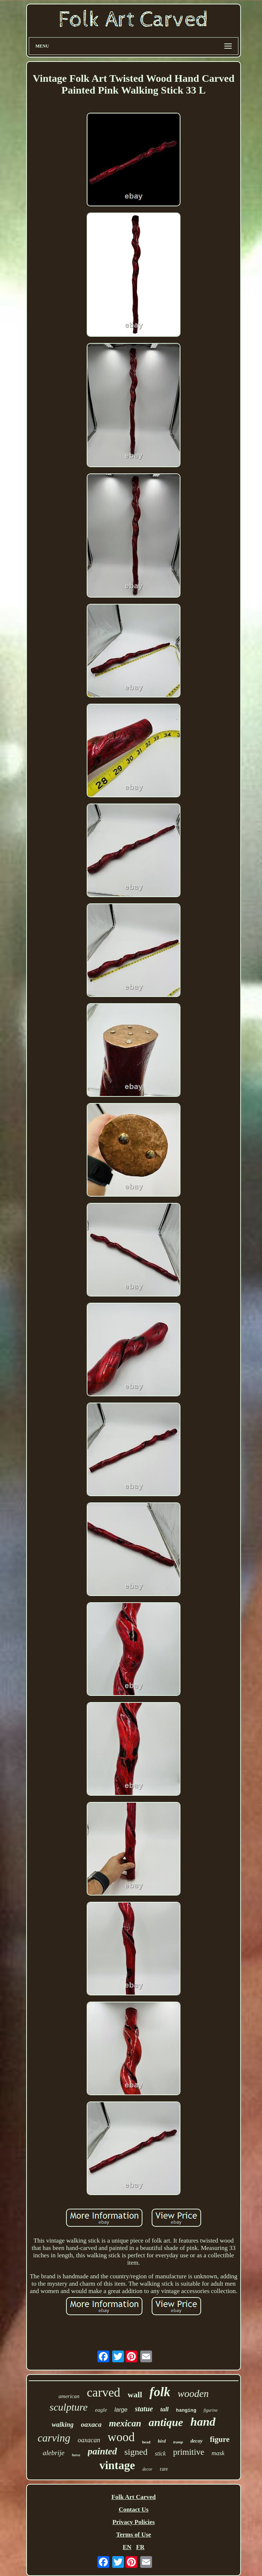 Image resolution: width=262 pixels, height=2576 pixels. What do you see at coordinates (54, 2453) in the screenshot?
I see `alebrije` at bounding box center [54, 2453].